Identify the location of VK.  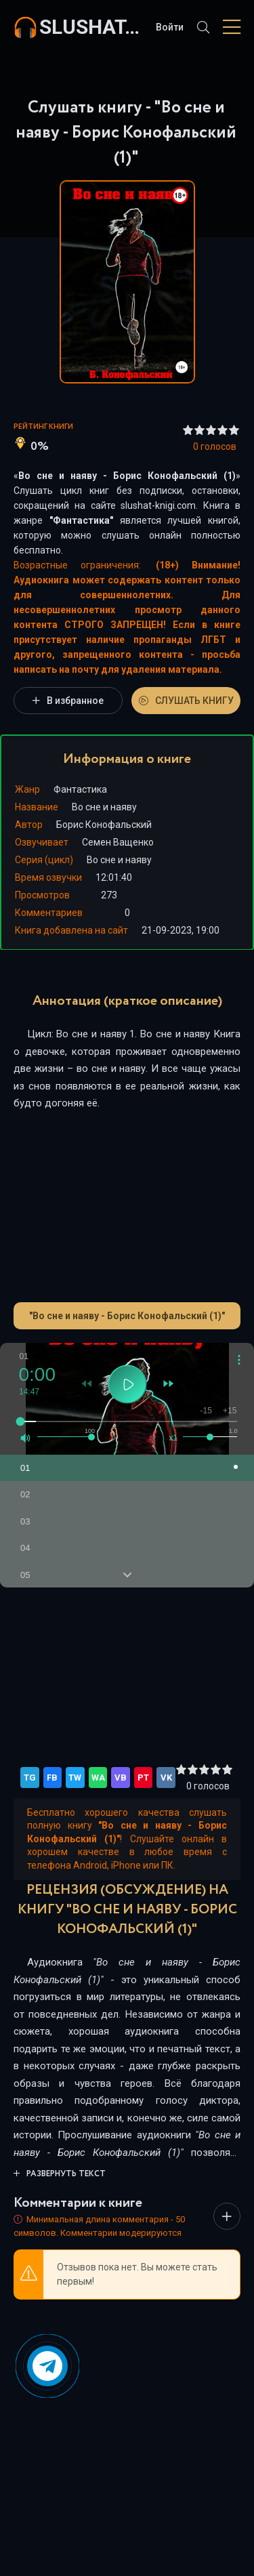
(166, 1777).